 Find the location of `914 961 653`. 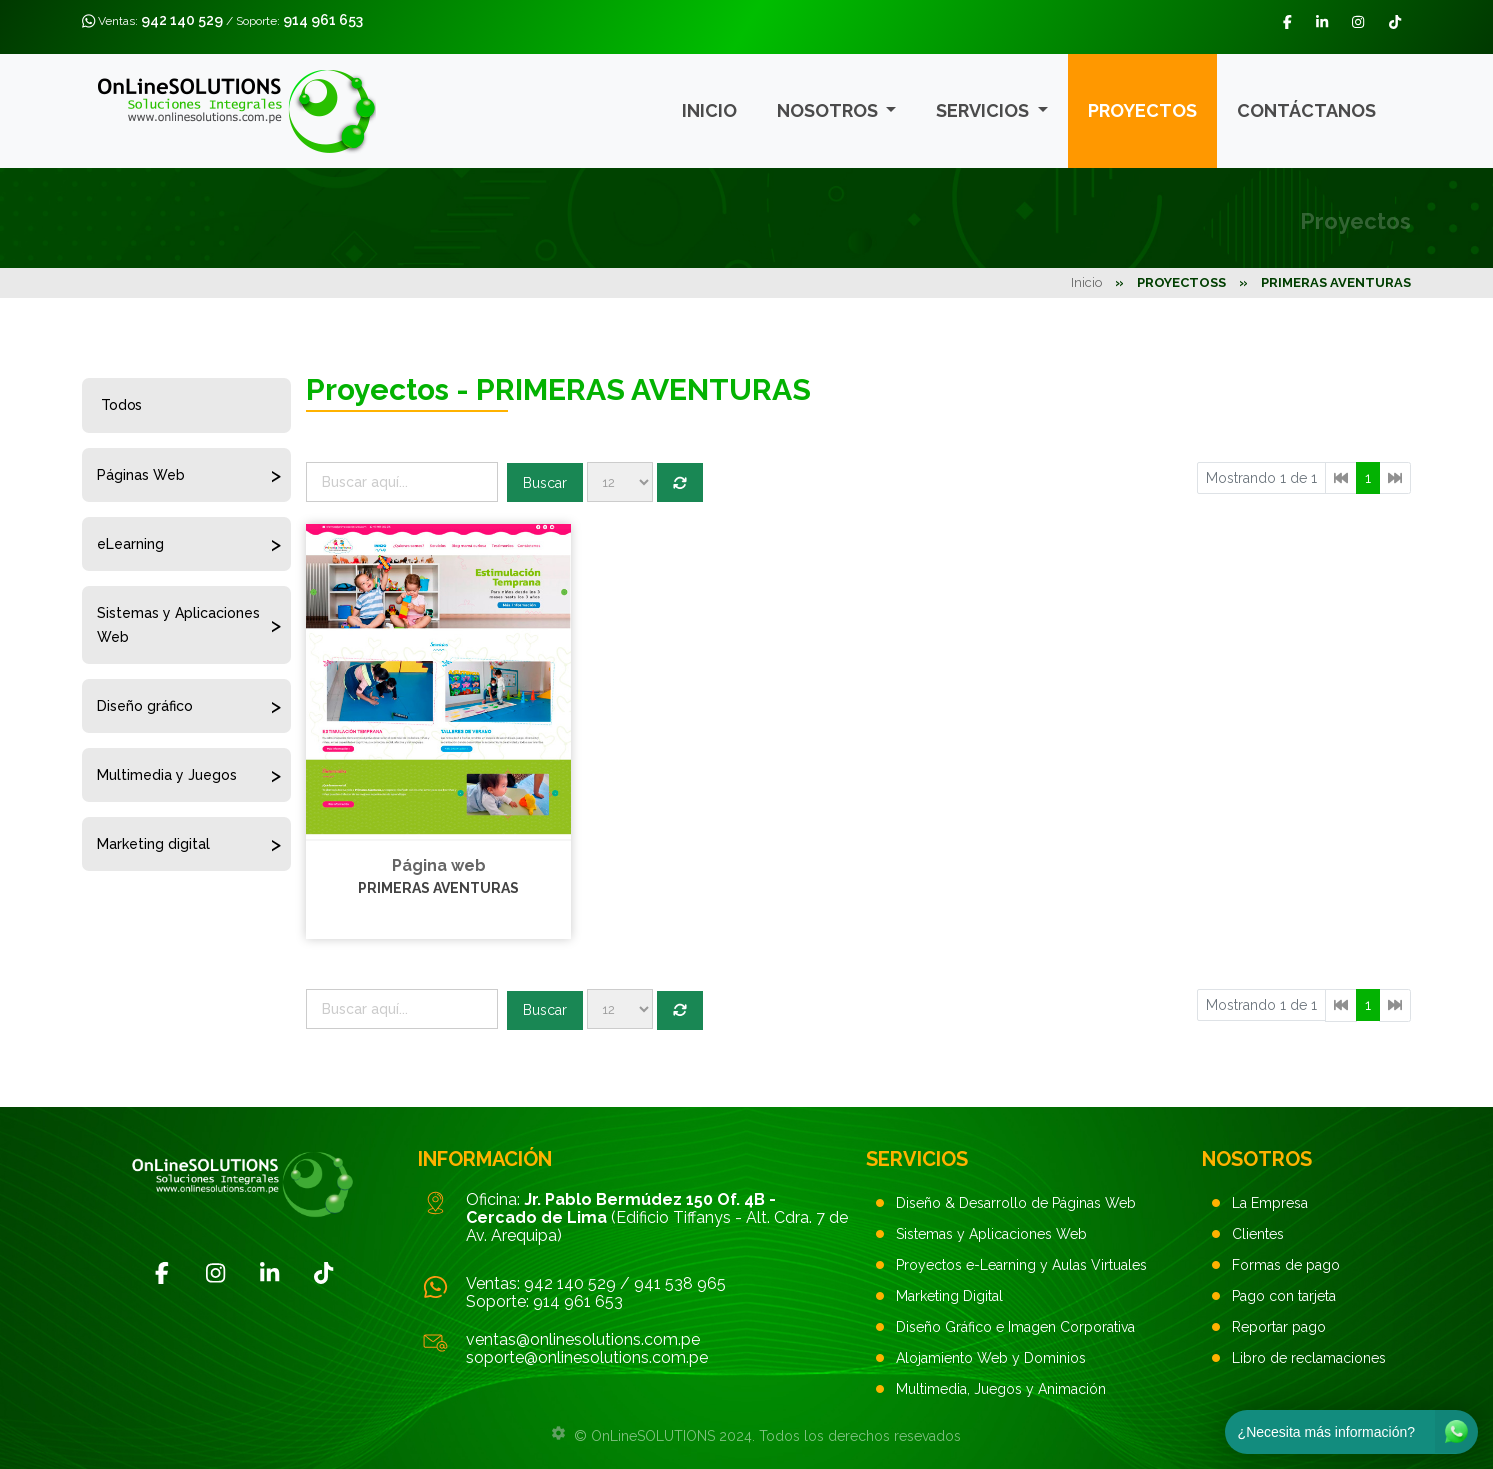

914 961 653 is located at coordinates (323, 20).